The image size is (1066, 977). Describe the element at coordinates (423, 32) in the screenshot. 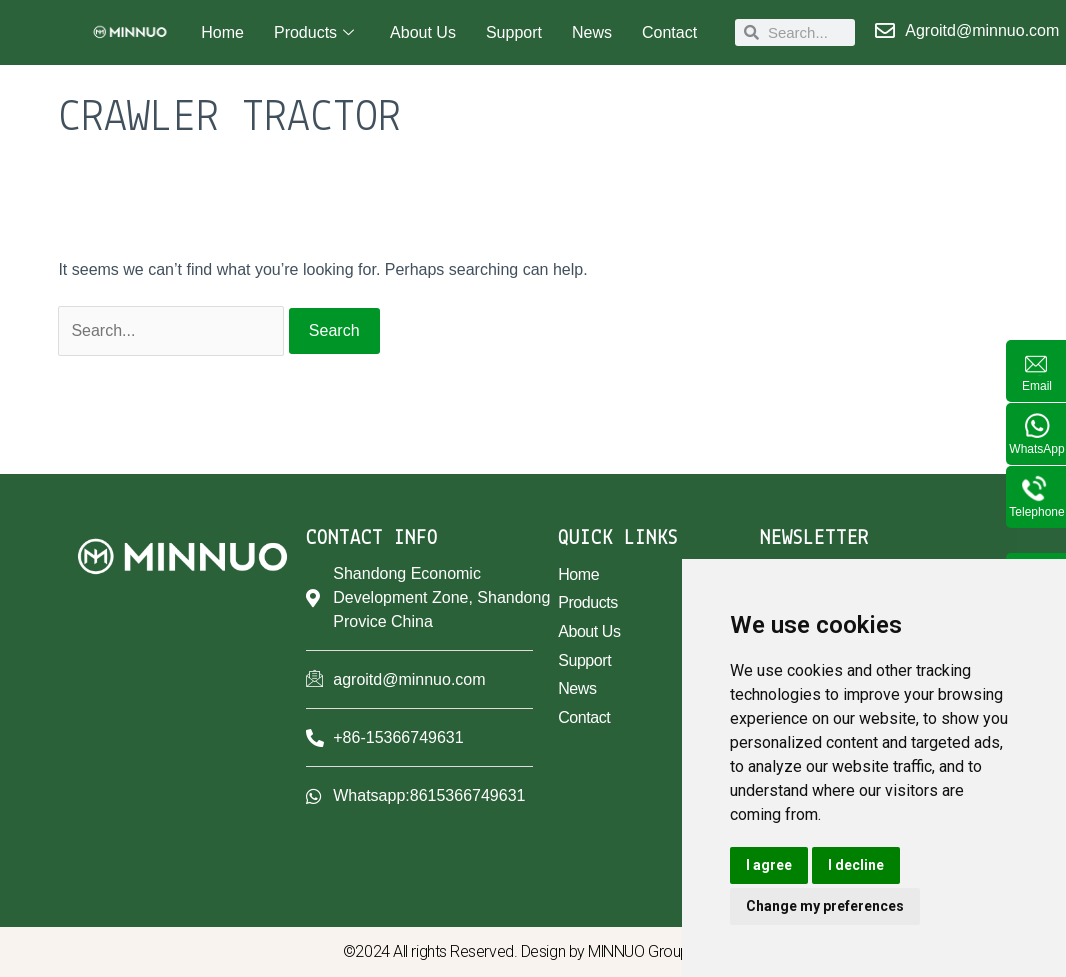

I see `About Us` at that location.